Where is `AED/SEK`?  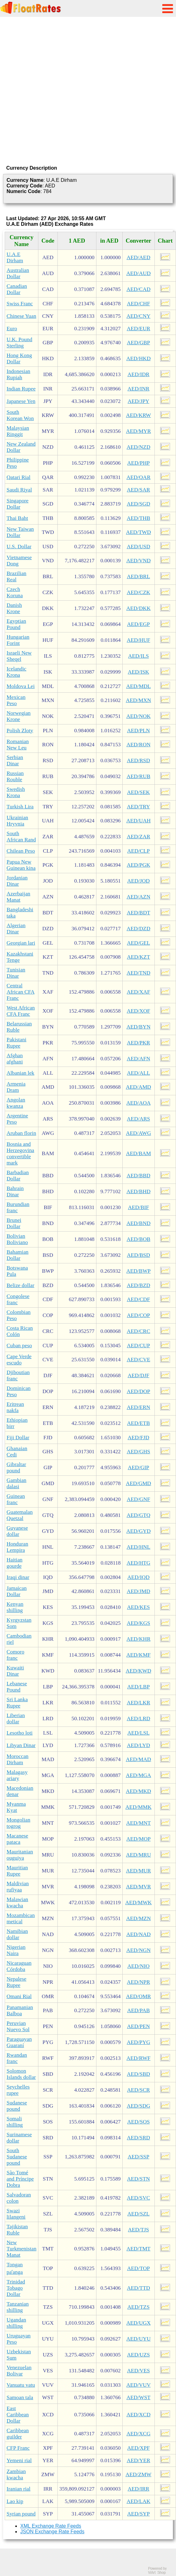
AED/SEK is located at coordinates (138, 792).